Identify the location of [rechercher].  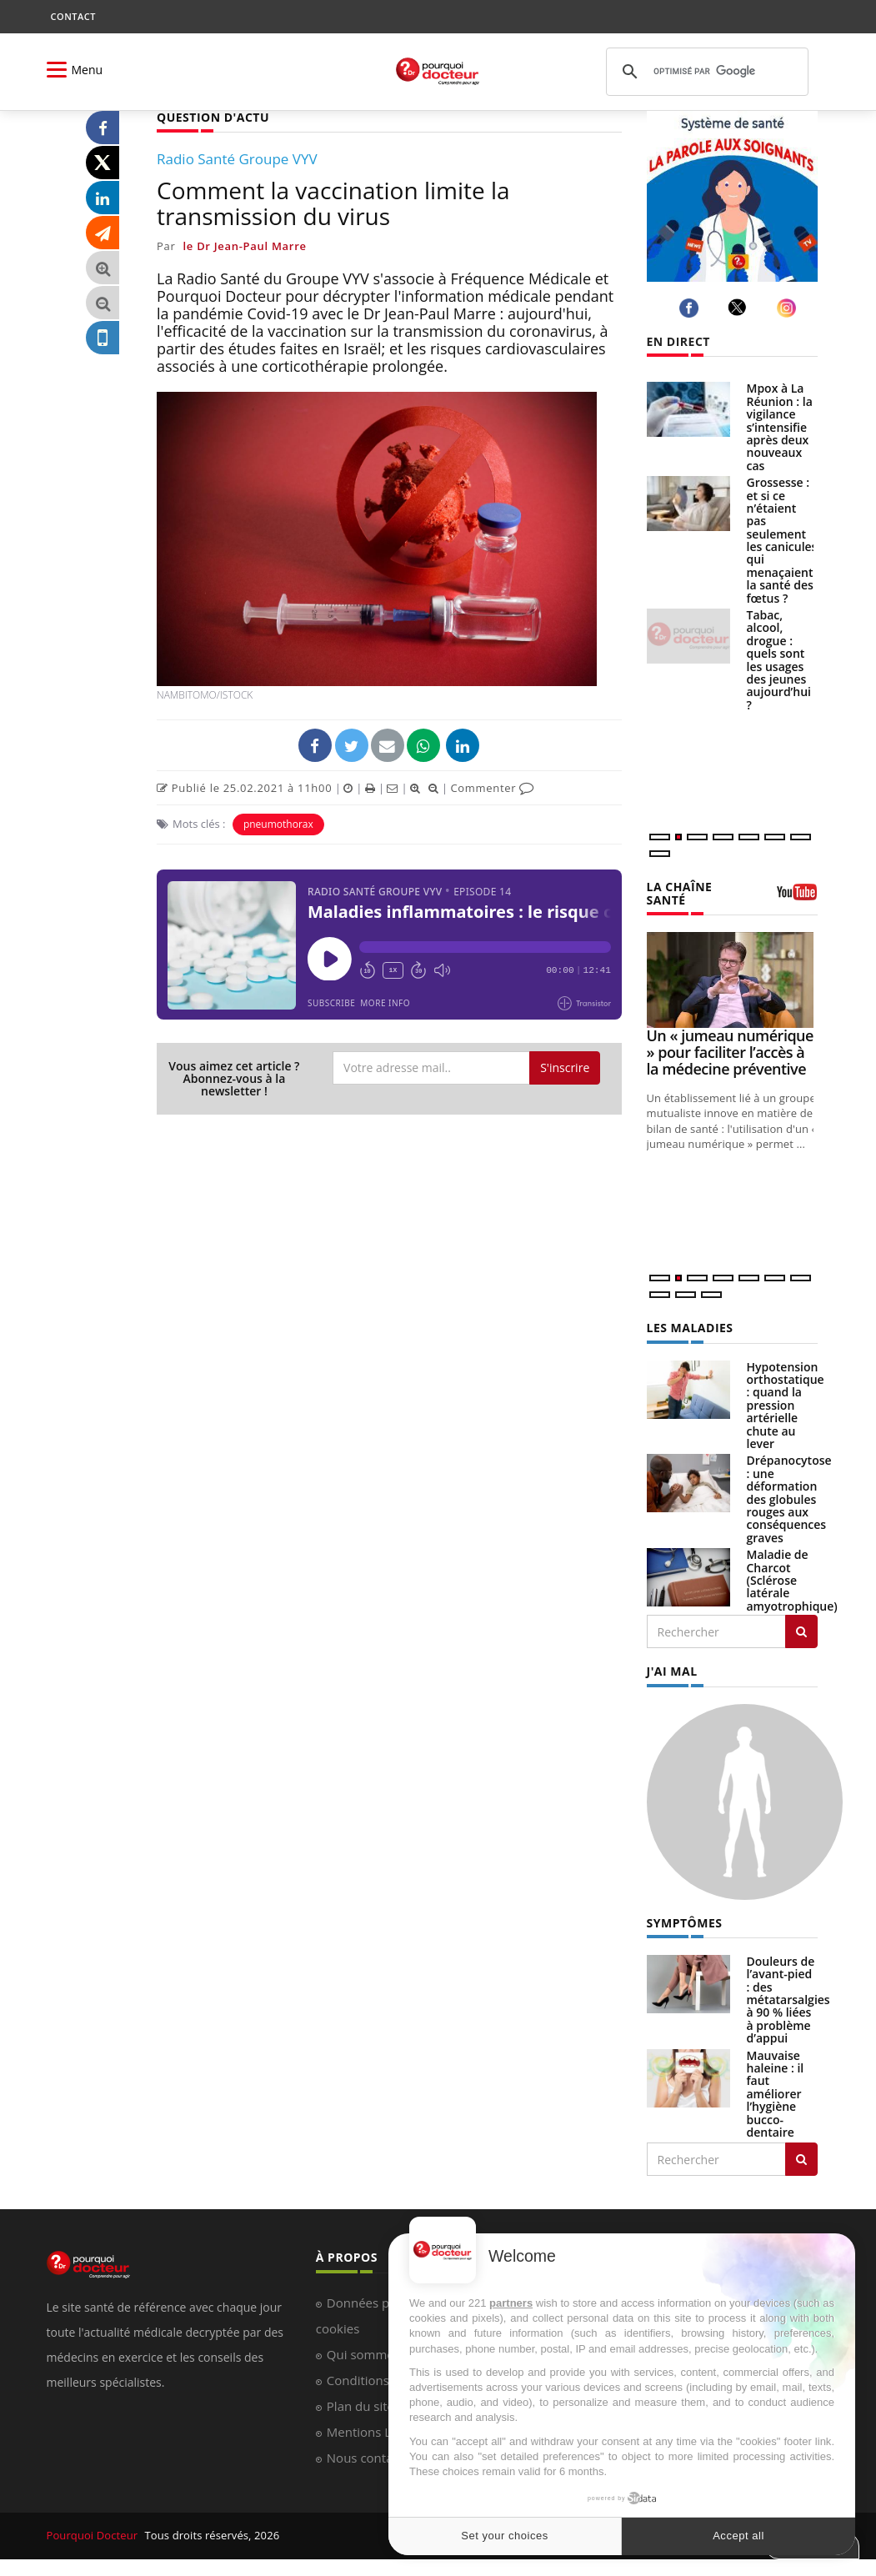
(704, 72).